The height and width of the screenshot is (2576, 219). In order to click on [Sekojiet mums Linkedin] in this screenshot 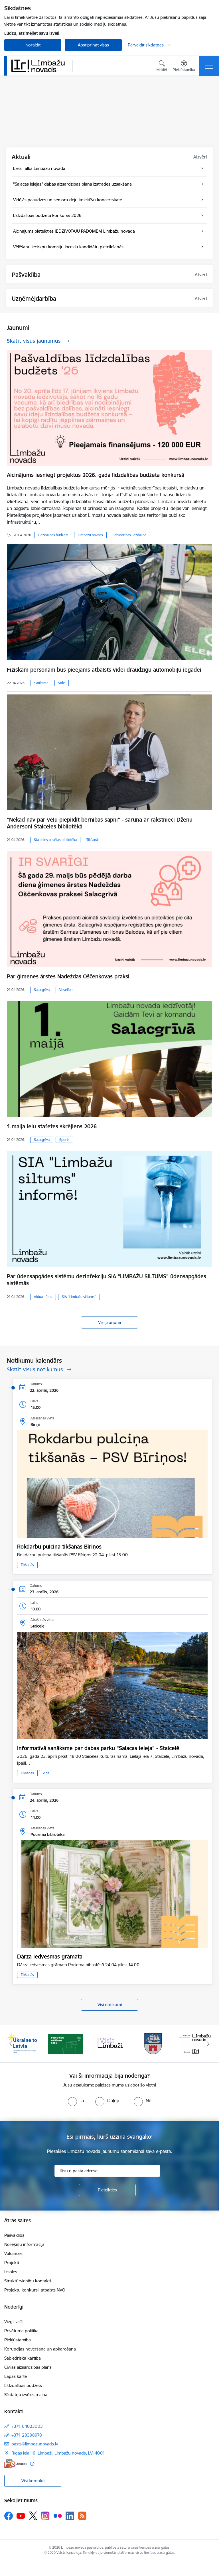, I will do `click(70, 2516)`.